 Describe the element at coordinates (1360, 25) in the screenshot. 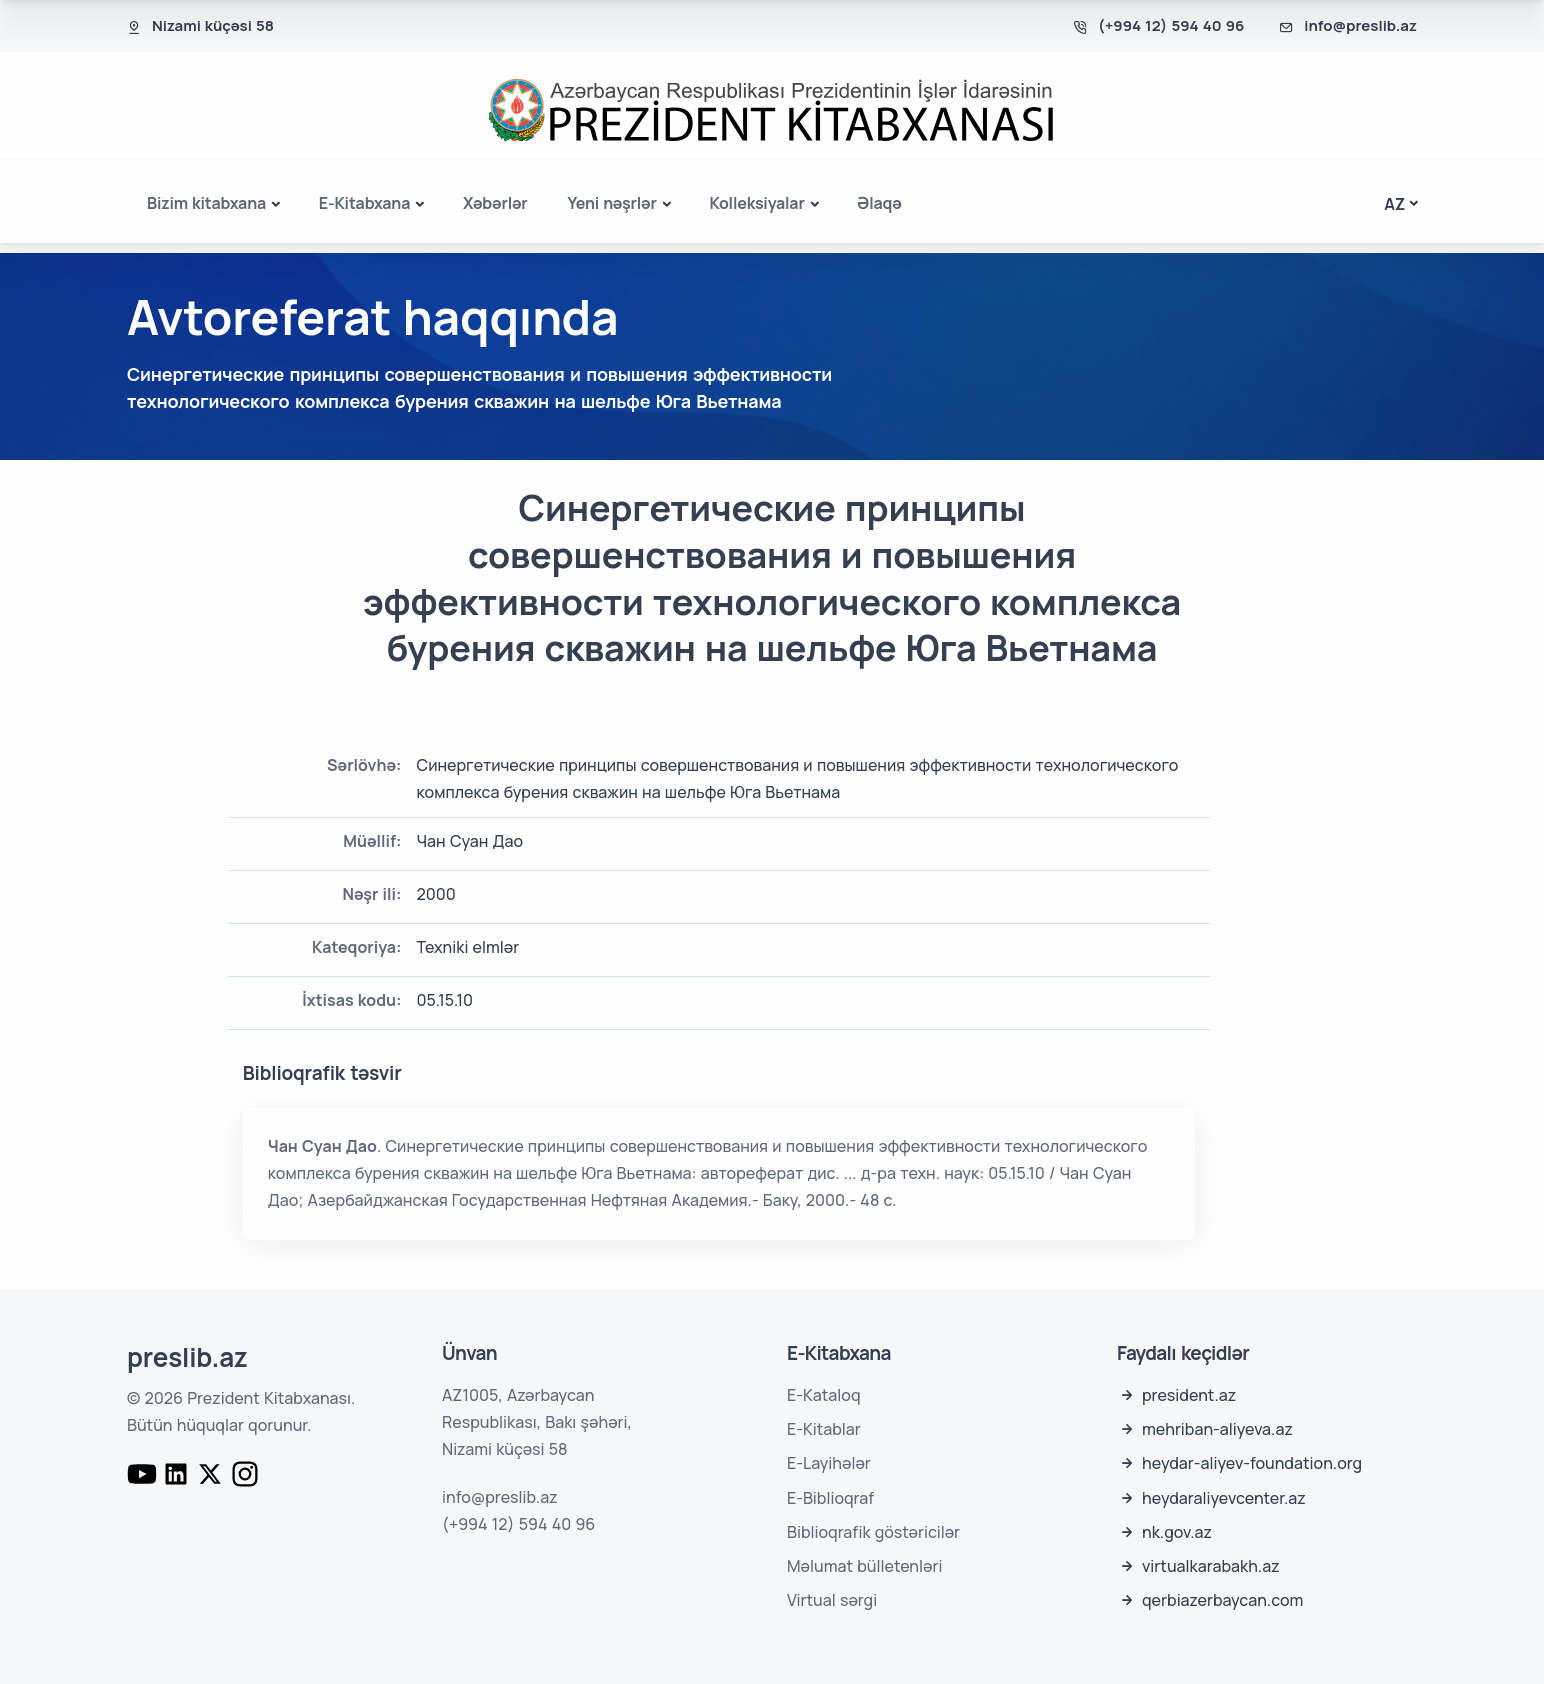

I see `info@preslib.az` at that location.